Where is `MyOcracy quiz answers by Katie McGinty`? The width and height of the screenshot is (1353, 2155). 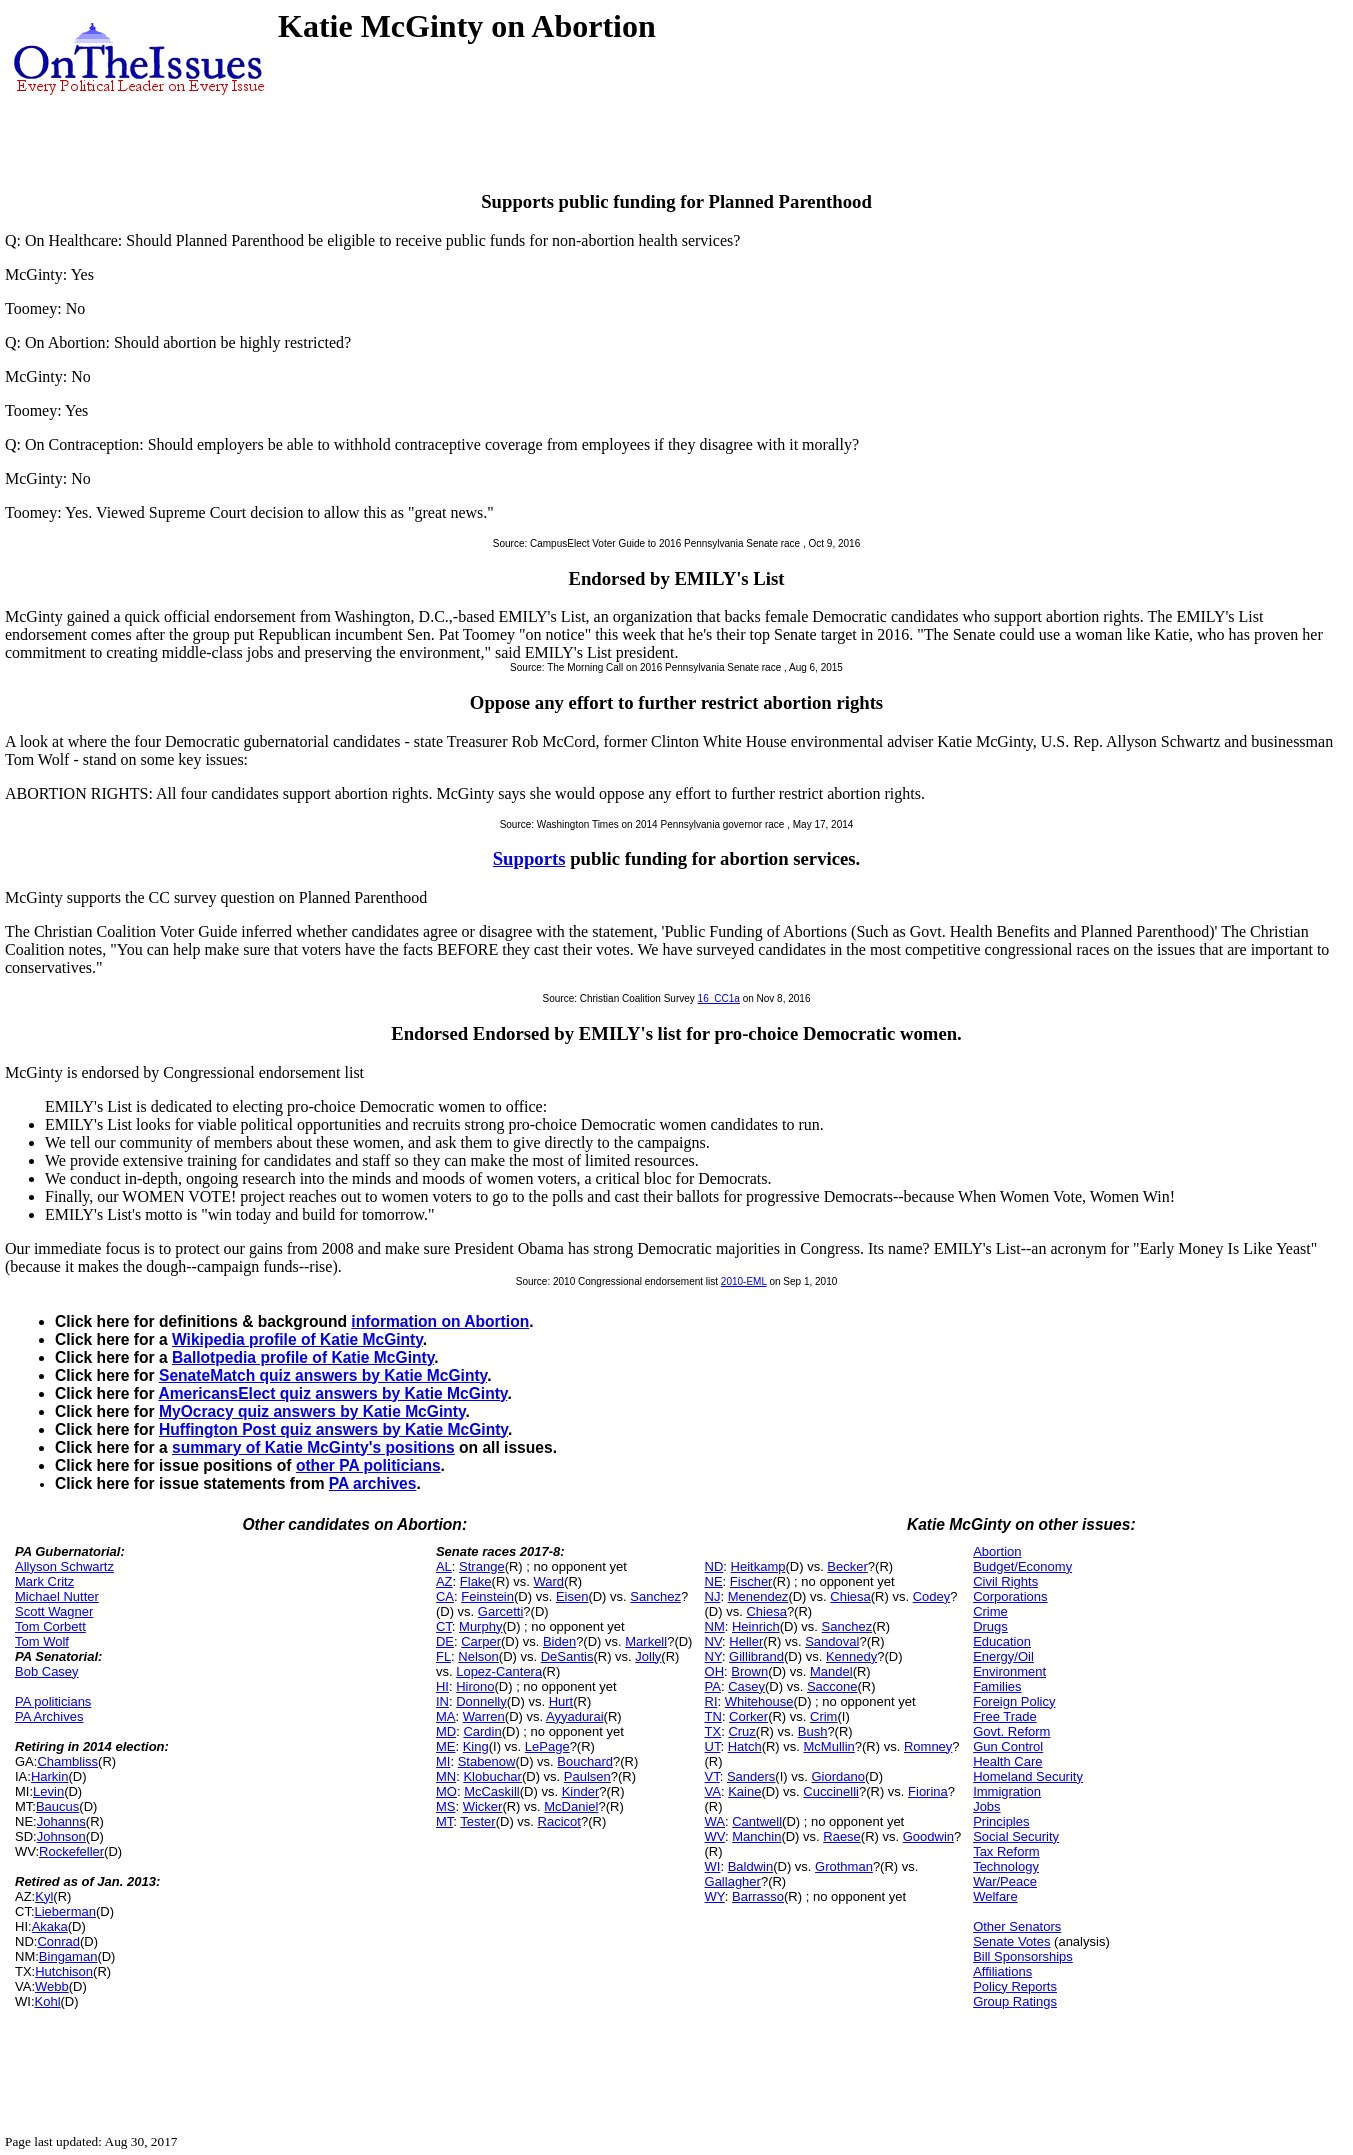
MyOcracy quiz answers by Katie McGinty is located at coordinates (312, 1411).